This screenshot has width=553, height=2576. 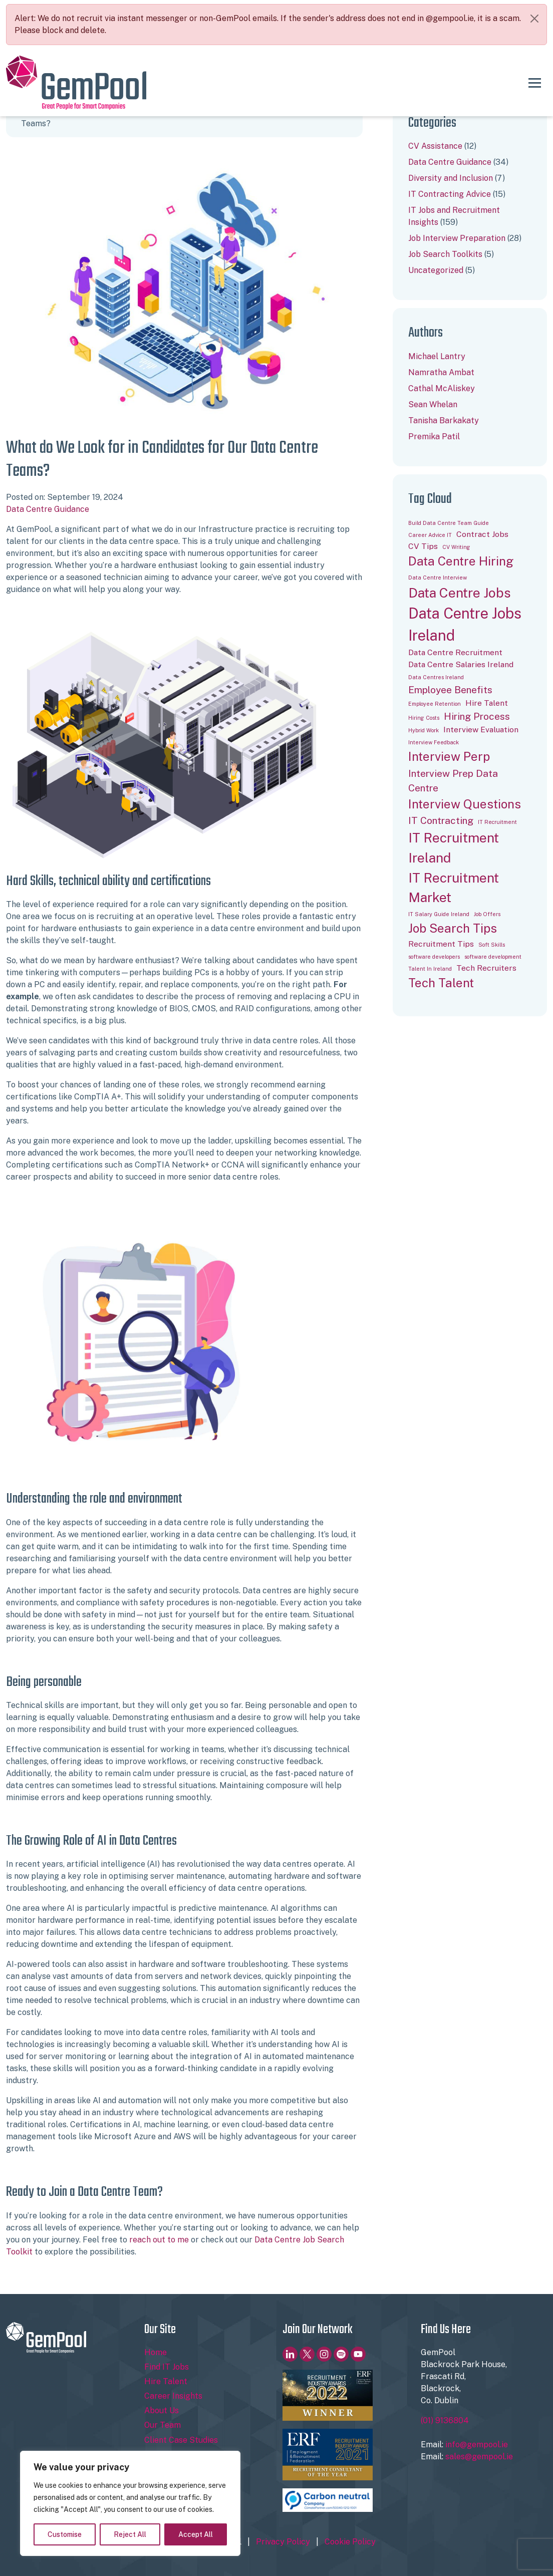 I want to click on Job Search Tips [Job Search Tips (5 items)], so click(x=452, y=928).